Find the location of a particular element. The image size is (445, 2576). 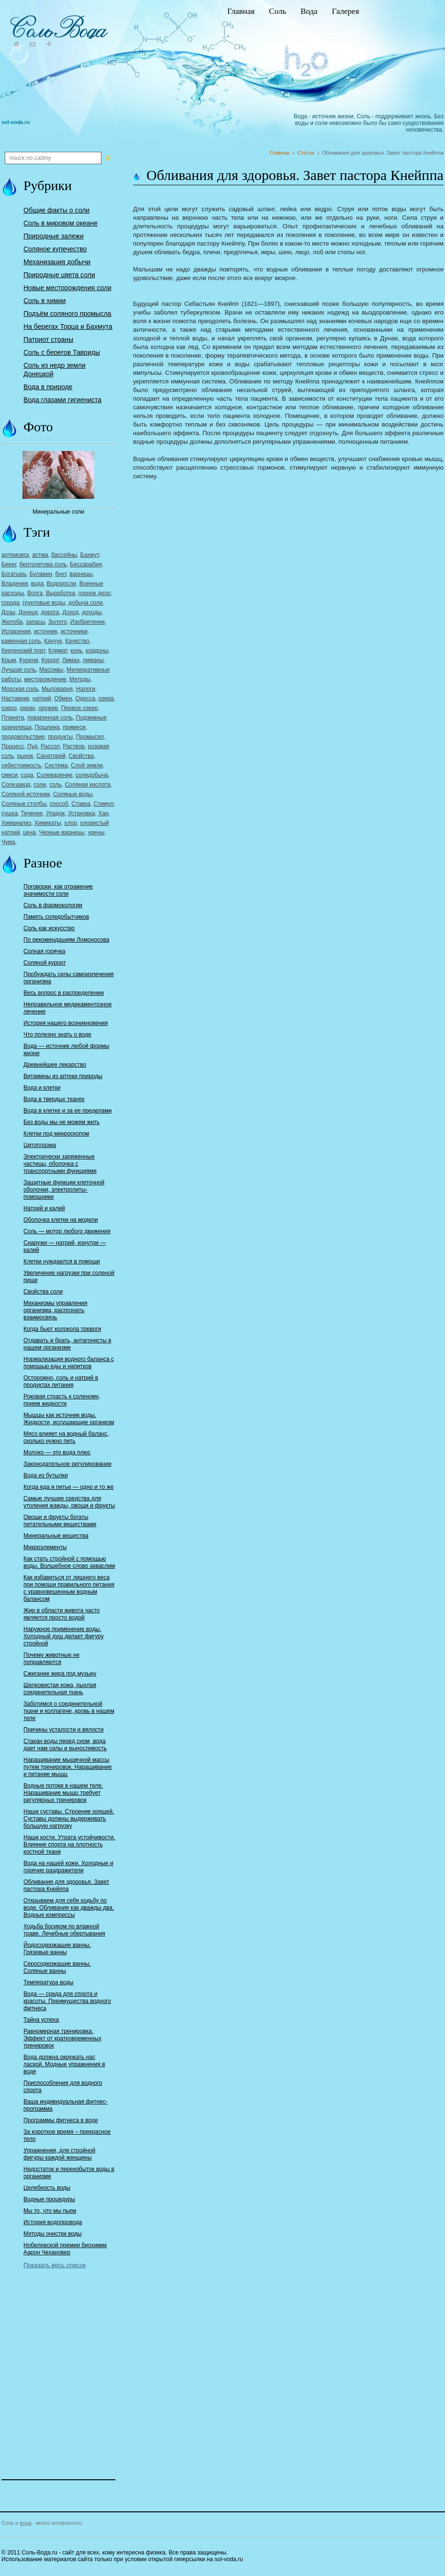

Как избавиться от лишнего веса при помощи правильного питания с уравновешенным водным балансом is located at coordinates (68, 1588).